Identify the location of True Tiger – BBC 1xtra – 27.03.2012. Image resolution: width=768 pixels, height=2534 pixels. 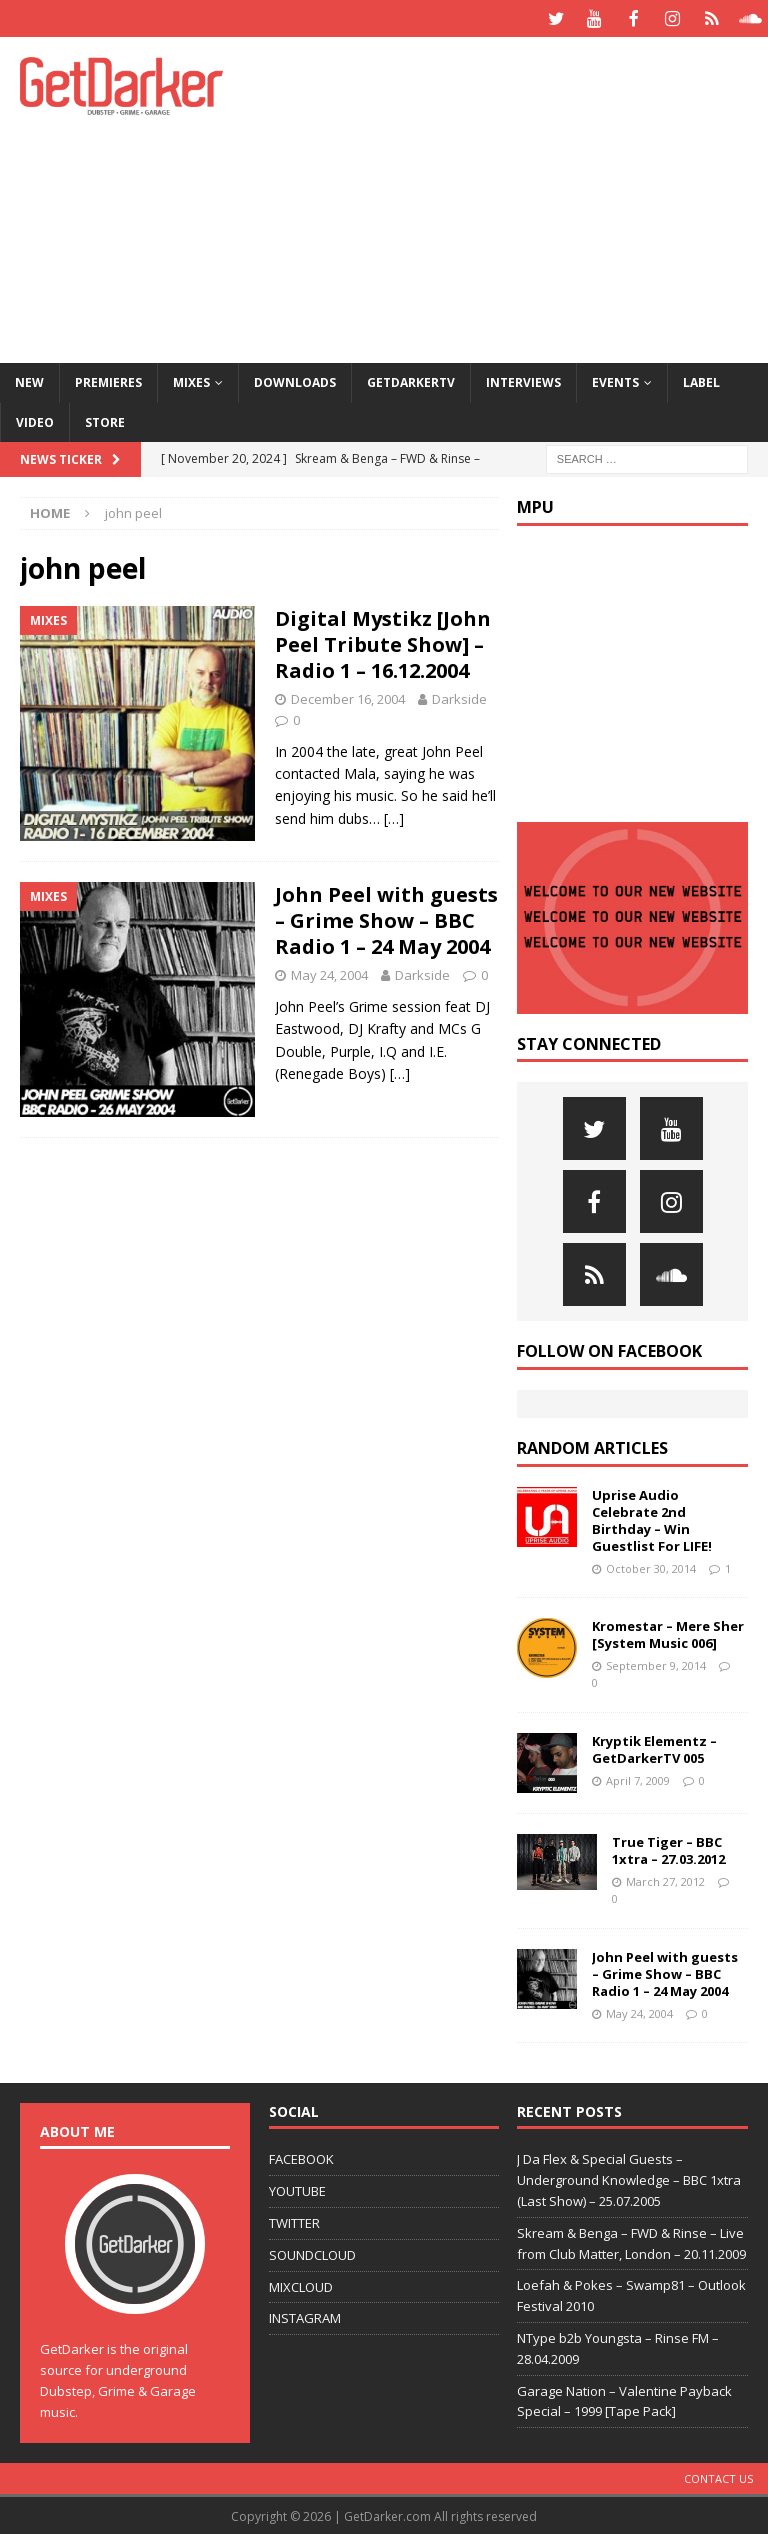
(668, 1848).